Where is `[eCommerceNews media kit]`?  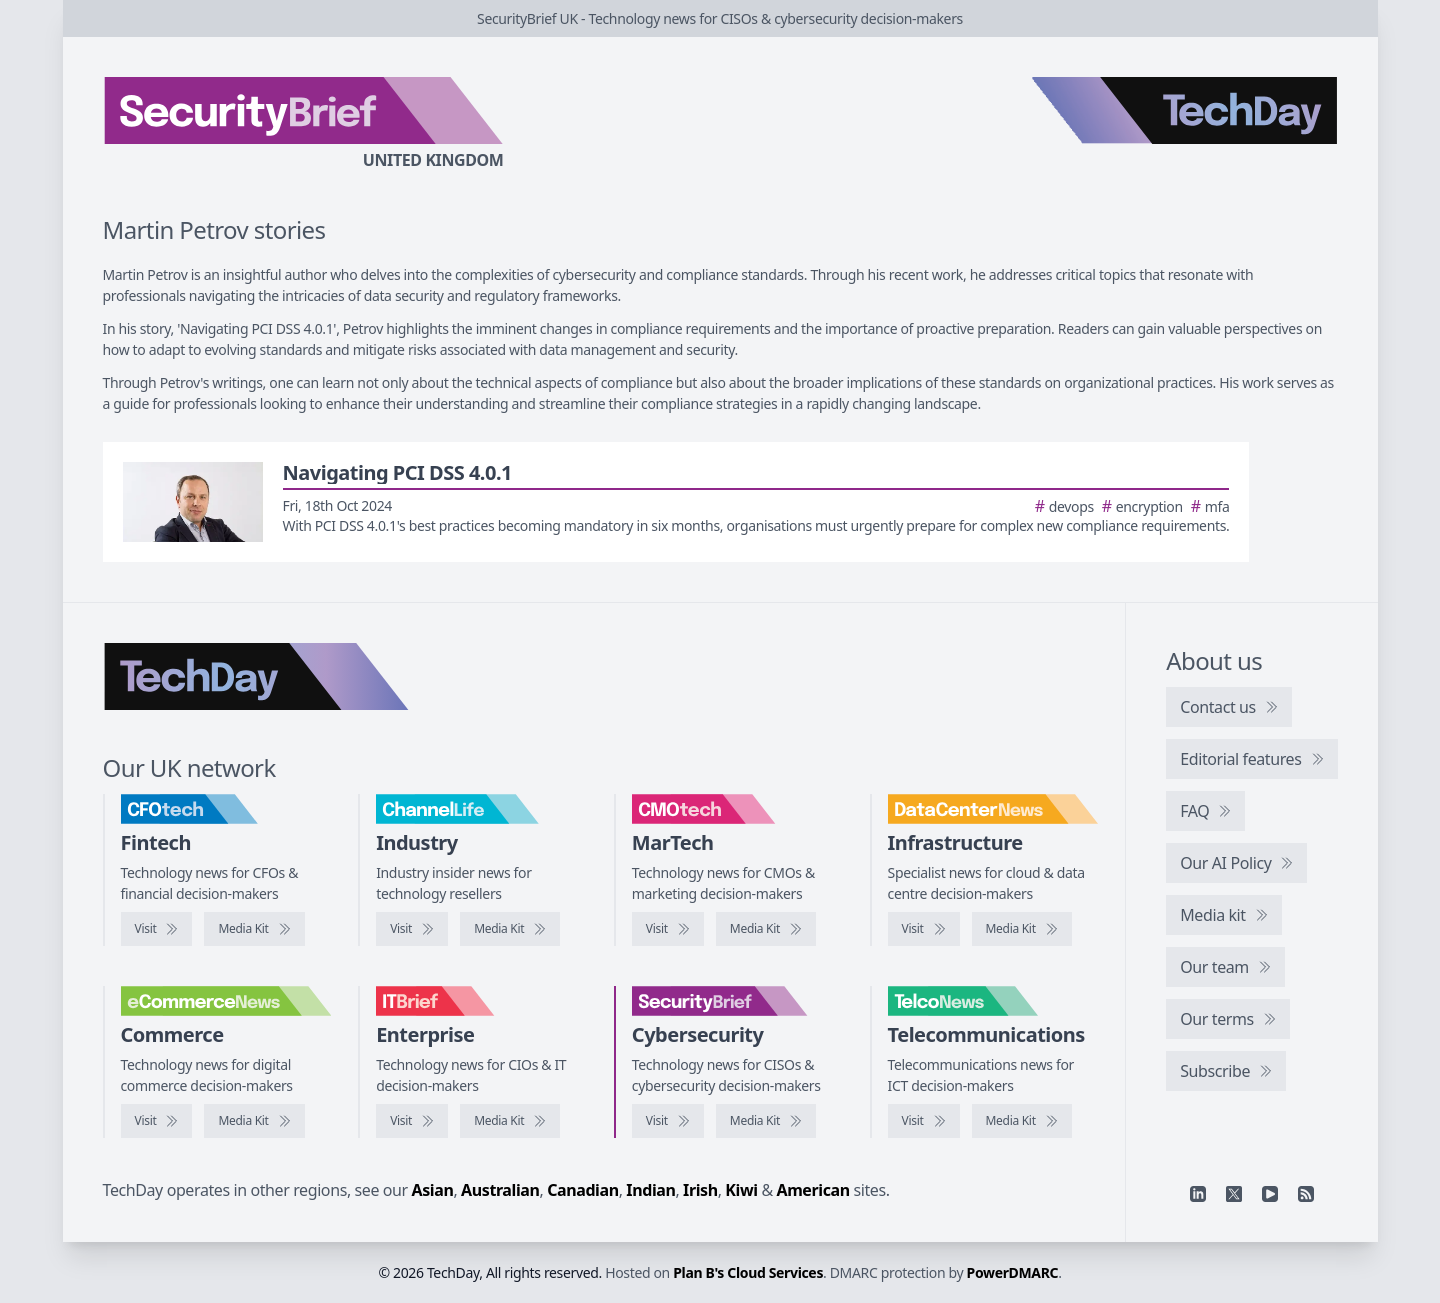 [eCommerceNews media kit] is located at coordinates (254, 1121).